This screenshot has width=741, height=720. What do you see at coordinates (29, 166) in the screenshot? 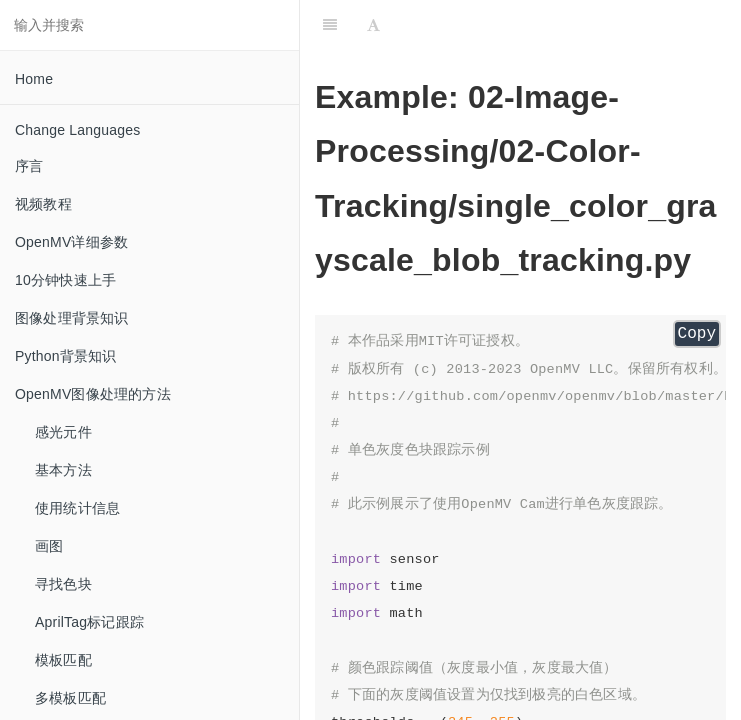
I see `序言` at bounding box center [29, 166].